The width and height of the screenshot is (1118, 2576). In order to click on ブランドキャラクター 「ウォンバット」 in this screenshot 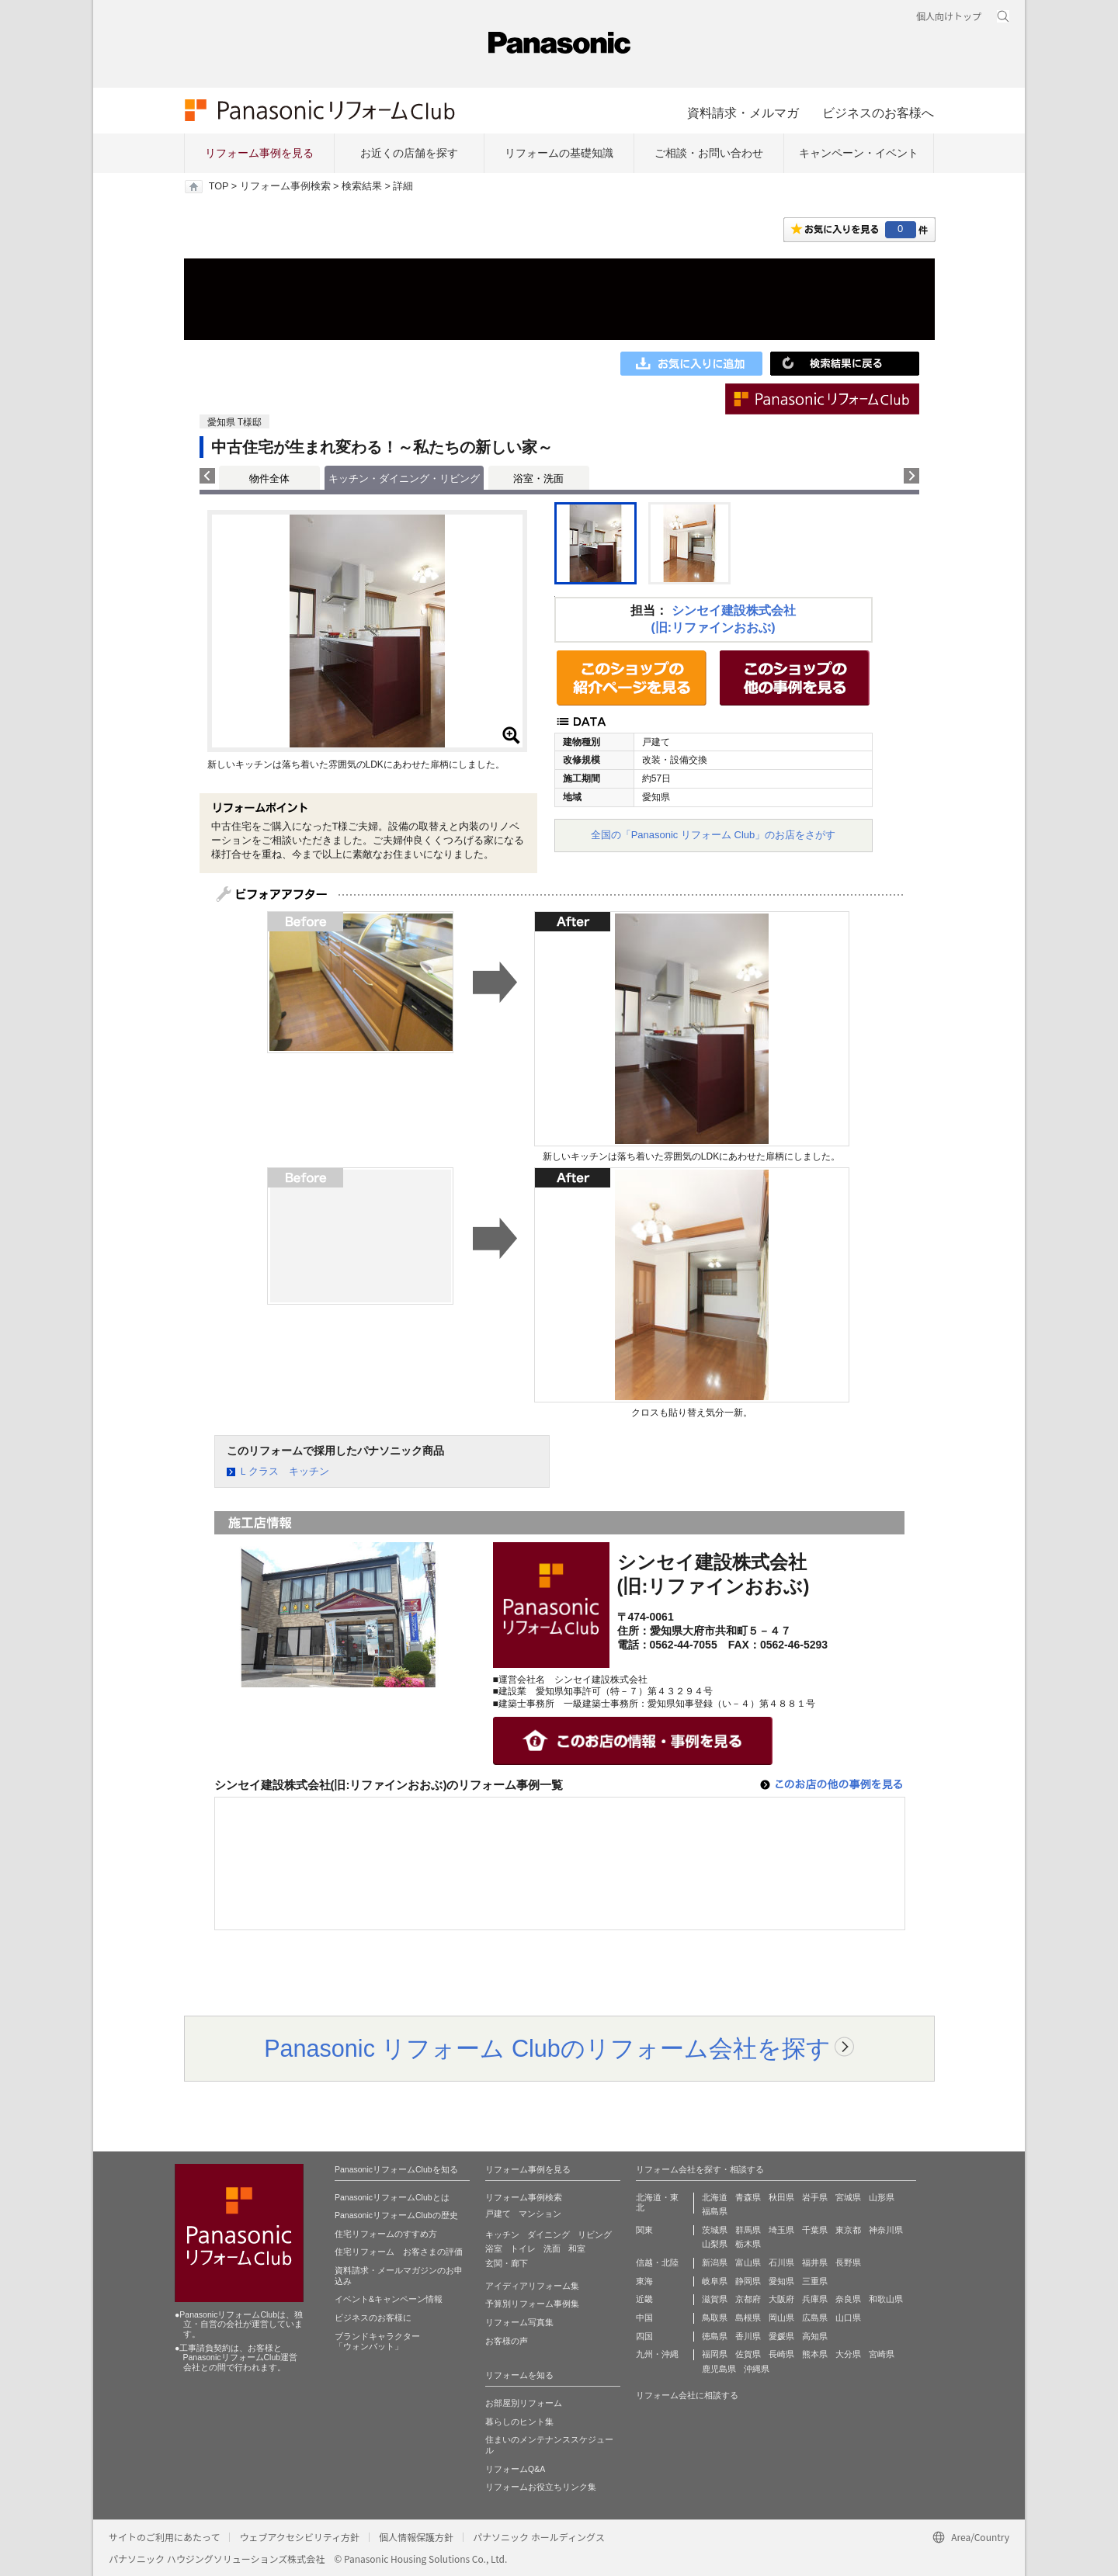, I will do `click(377, 2342)`.